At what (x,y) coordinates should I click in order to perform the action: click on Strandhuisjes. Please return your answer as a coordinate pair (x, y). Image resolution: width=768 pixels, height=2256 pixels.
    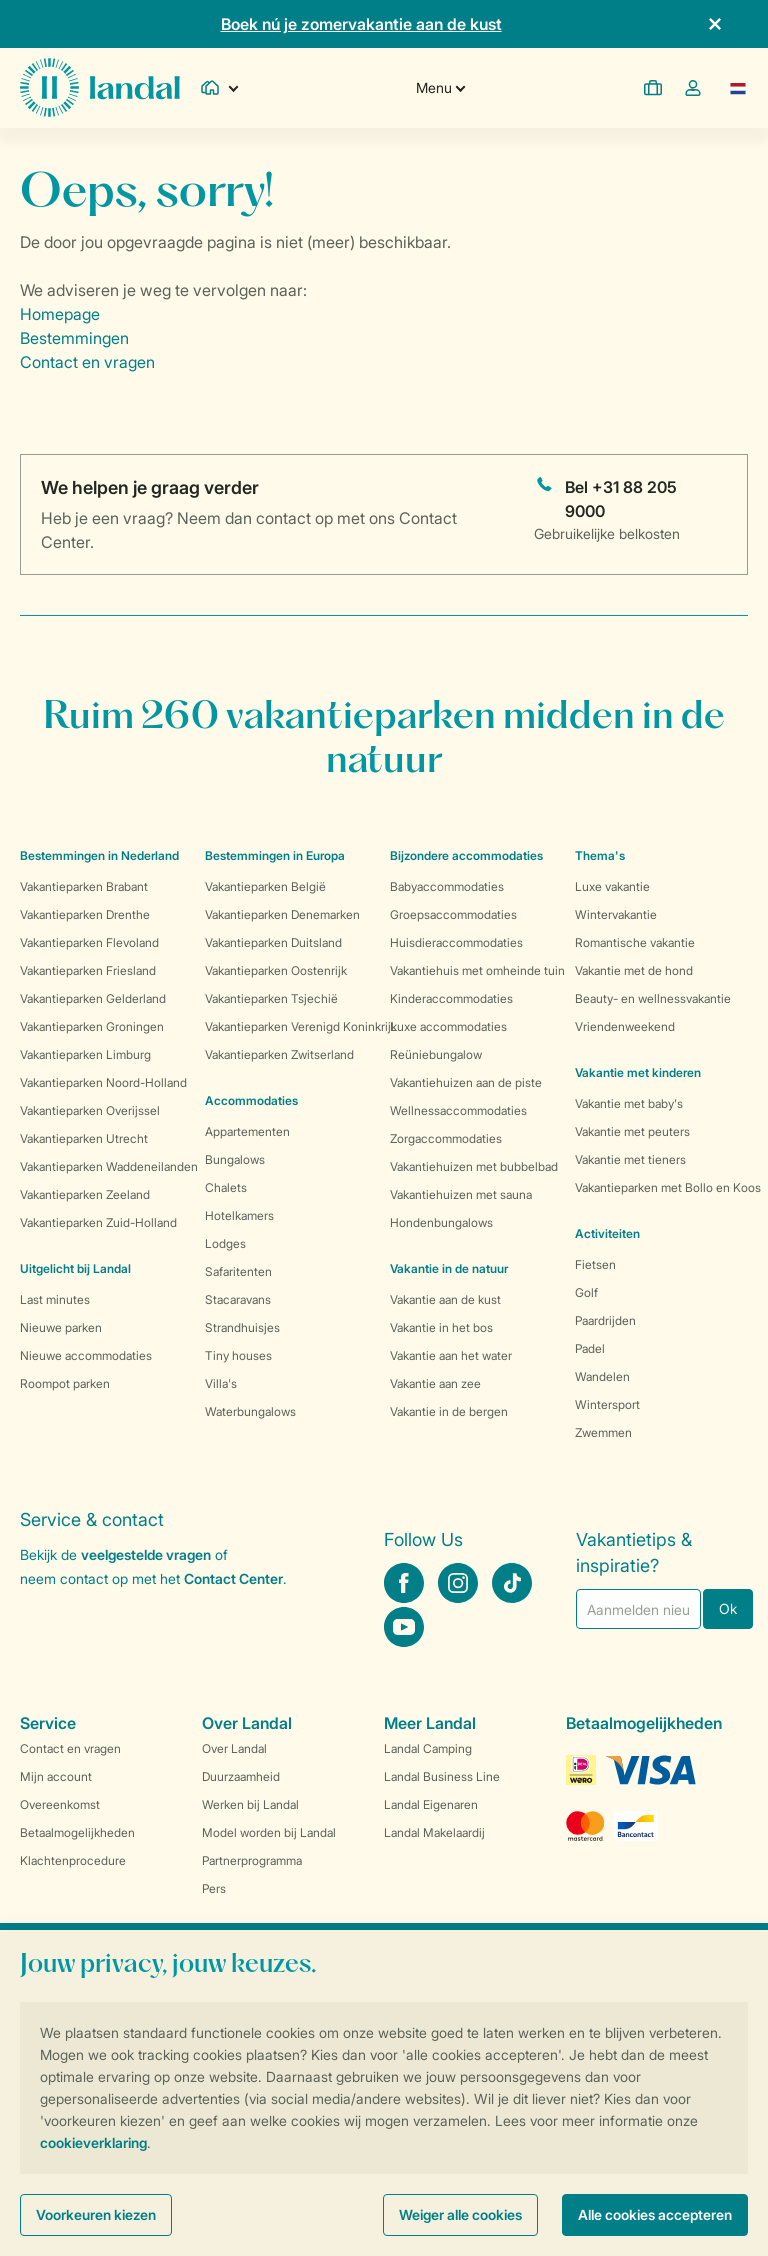
    Looking at the image, I should click on (242, 1327).